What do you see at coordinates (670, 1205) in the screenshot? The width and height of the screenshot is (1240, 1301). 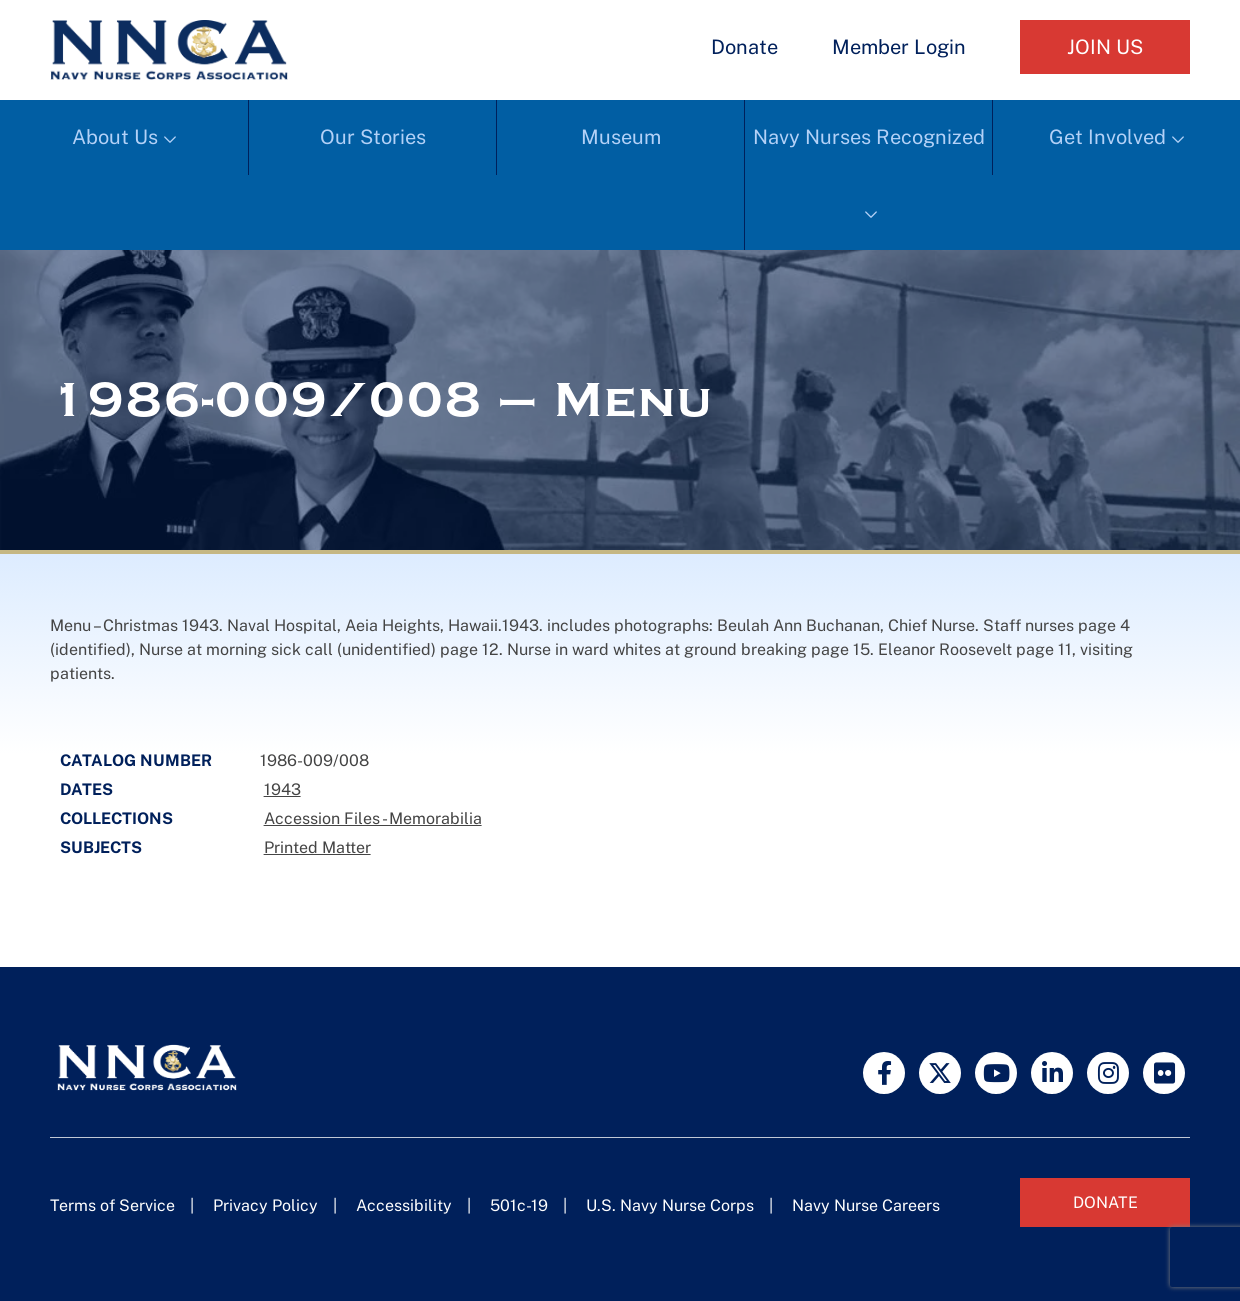 I see `U.S. Navy Nurse Corps` at bounding box center [670, 1205].